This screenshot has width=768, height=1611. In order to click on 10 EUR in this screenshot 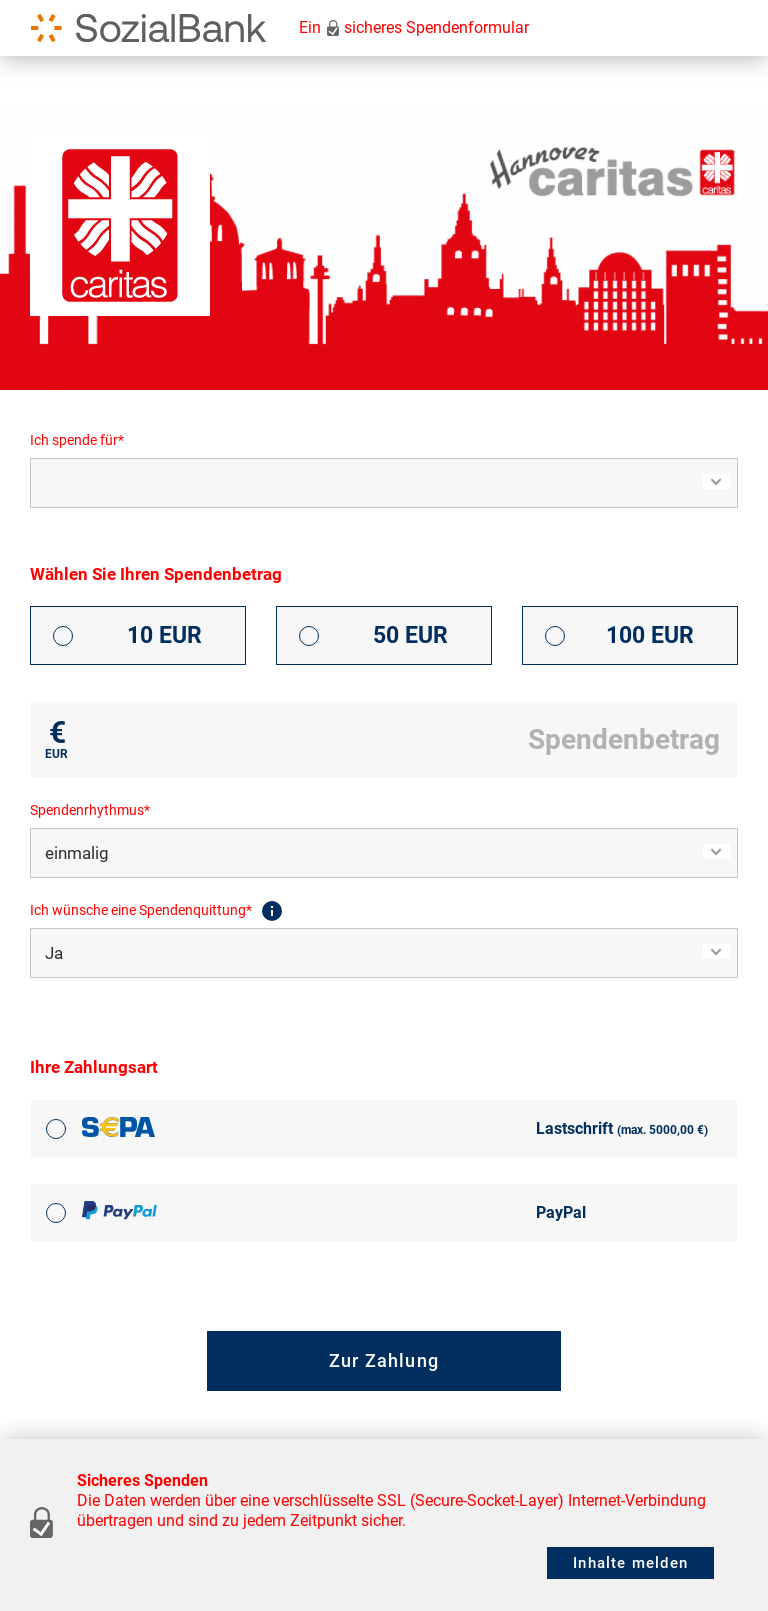, I will do `click(164, 635)`.